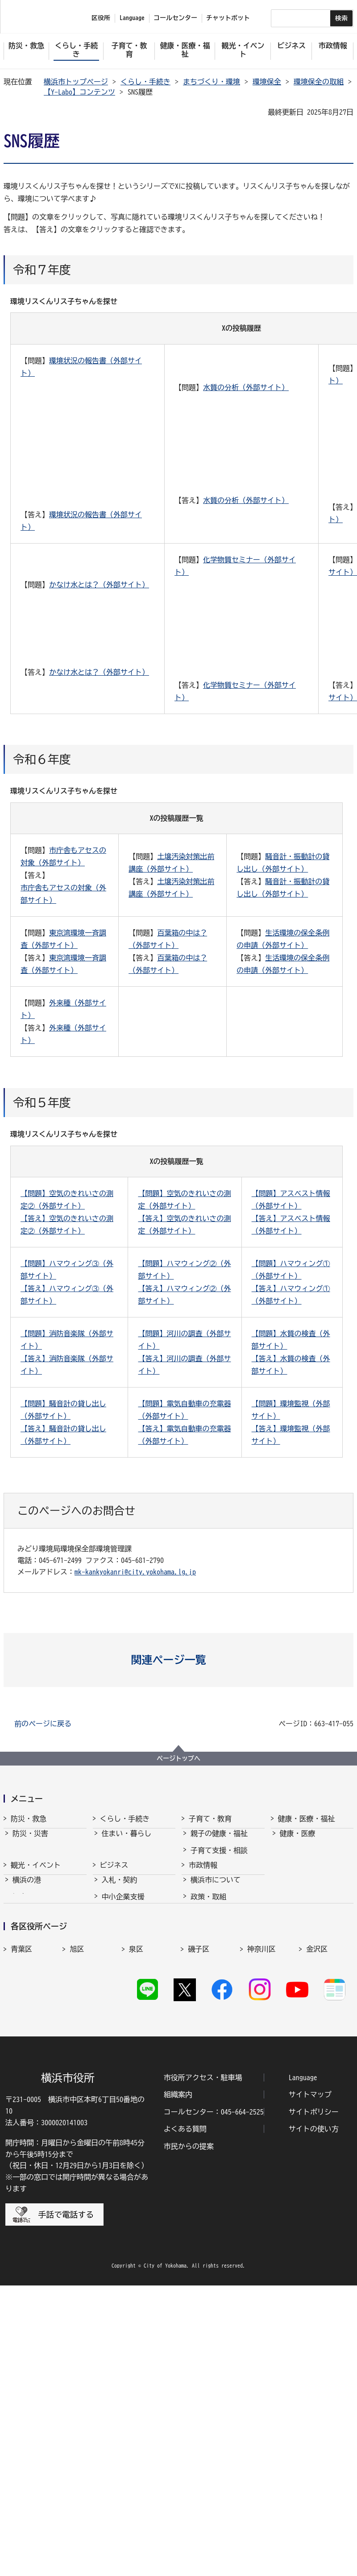 The height and width of the screenshot is (2576, 357). Describe the element at coordinates (313, 2229) in the screenshot. I see `南区` at that location.